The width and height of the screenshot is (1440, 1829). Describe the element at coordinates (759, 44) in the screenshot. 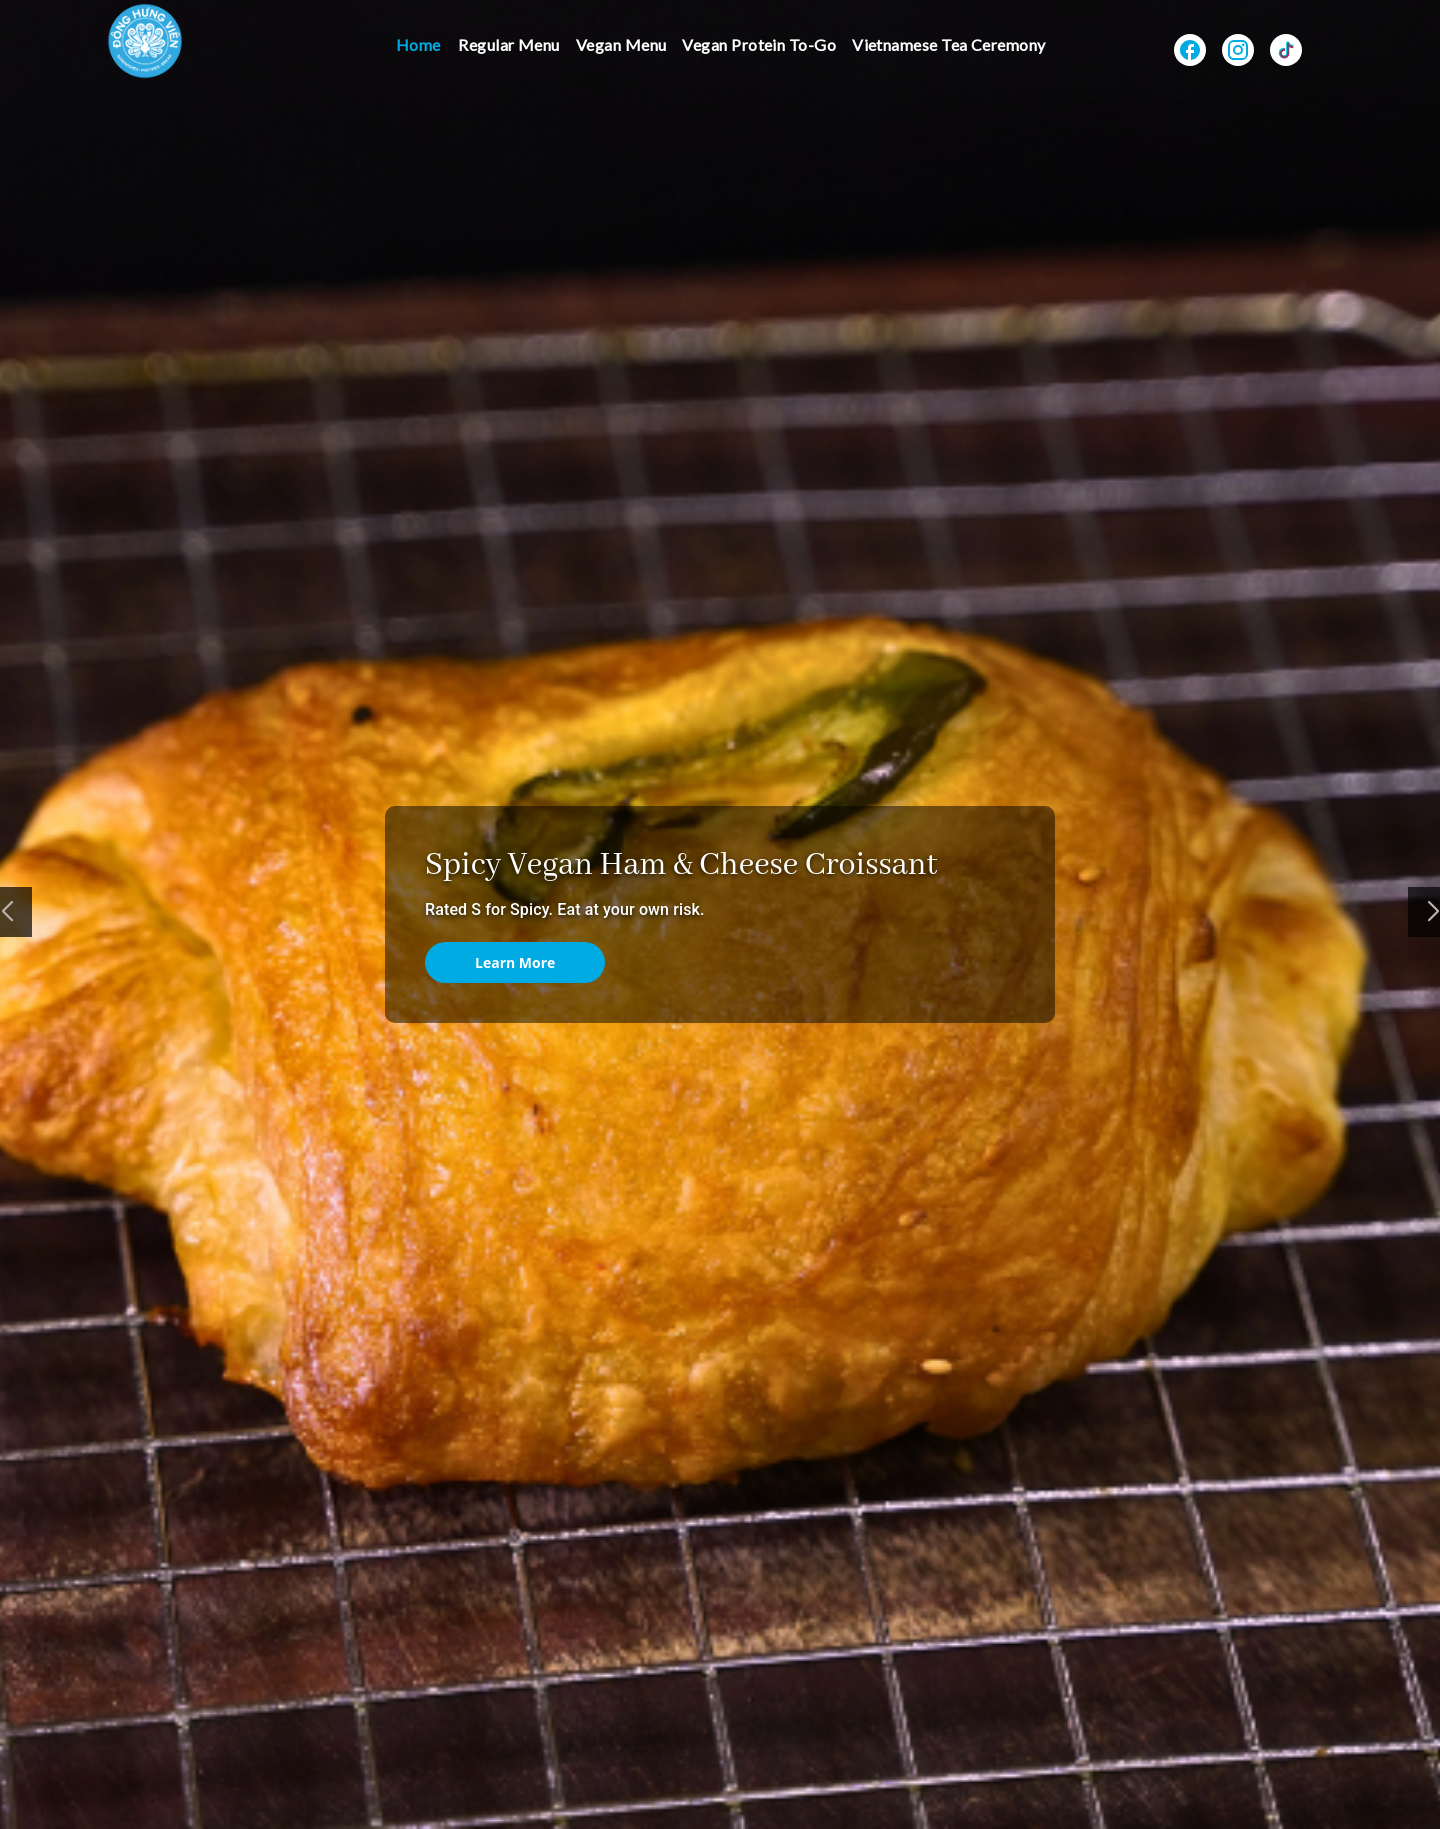

I see `Vegan Protein To-Go` at that location.